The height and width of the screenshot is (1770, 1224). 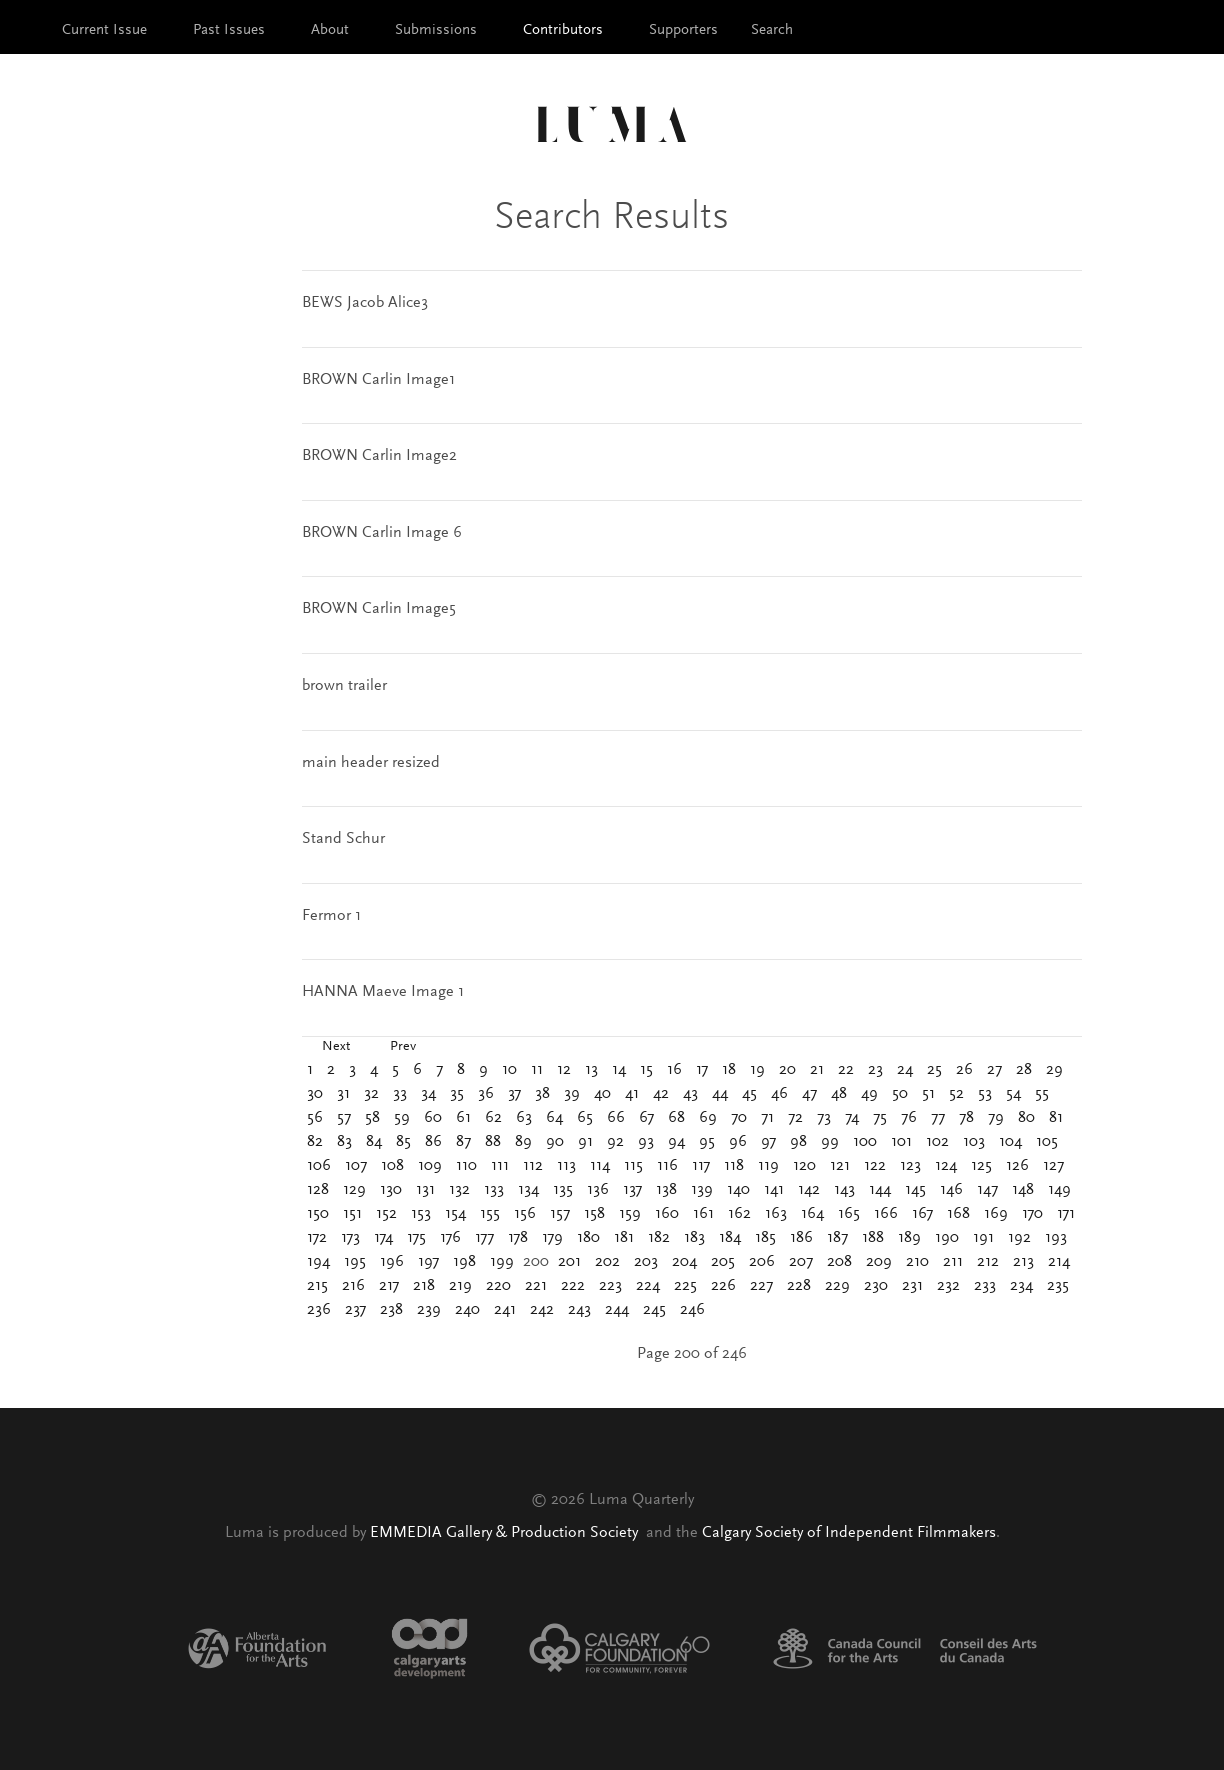 I want to click on 68, so click(x=676, y=1118).